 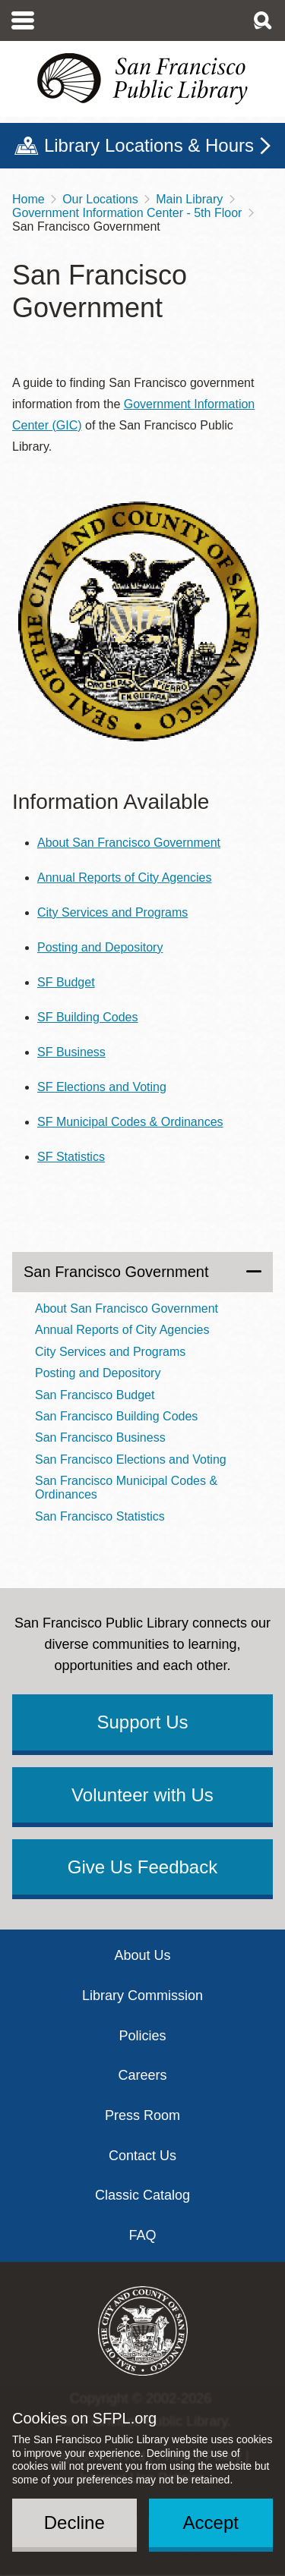 I want to click on Accept, so click(x=211, y=2522).